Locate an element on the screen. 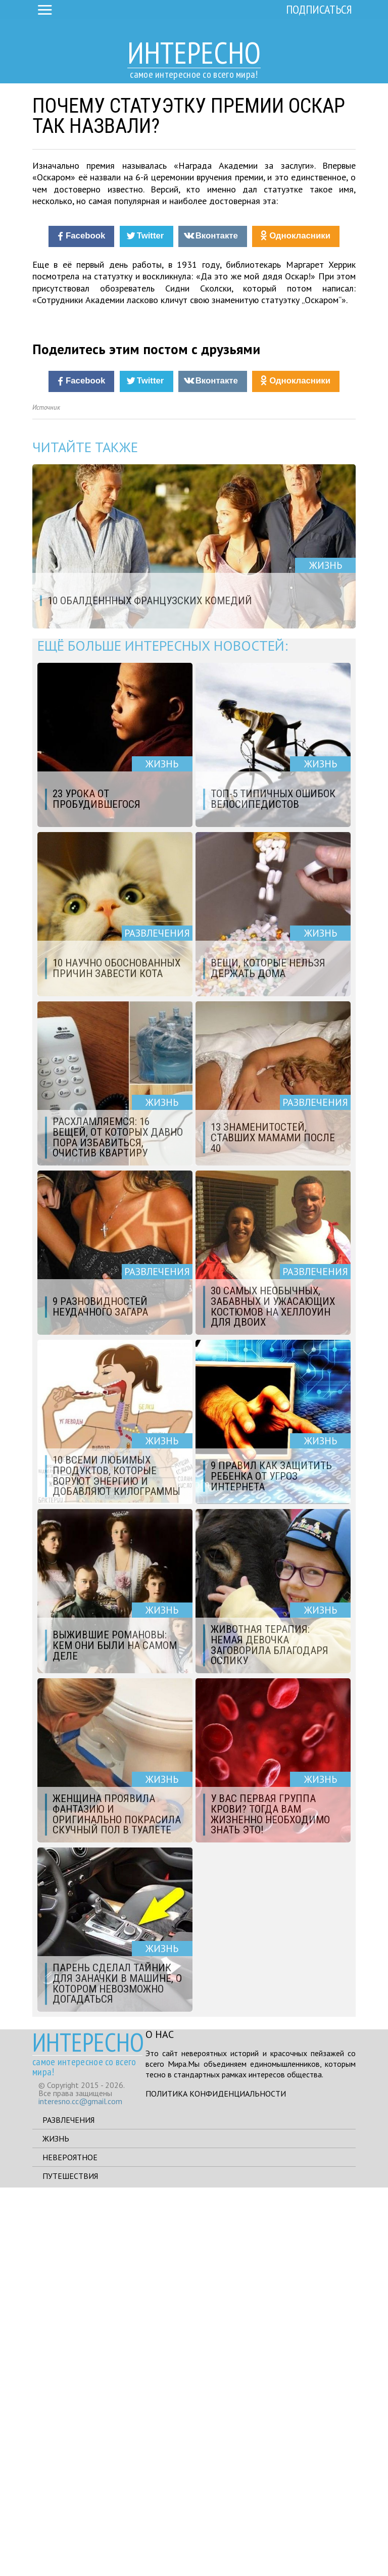  Невероятное is located at coordinates (70, 2546).